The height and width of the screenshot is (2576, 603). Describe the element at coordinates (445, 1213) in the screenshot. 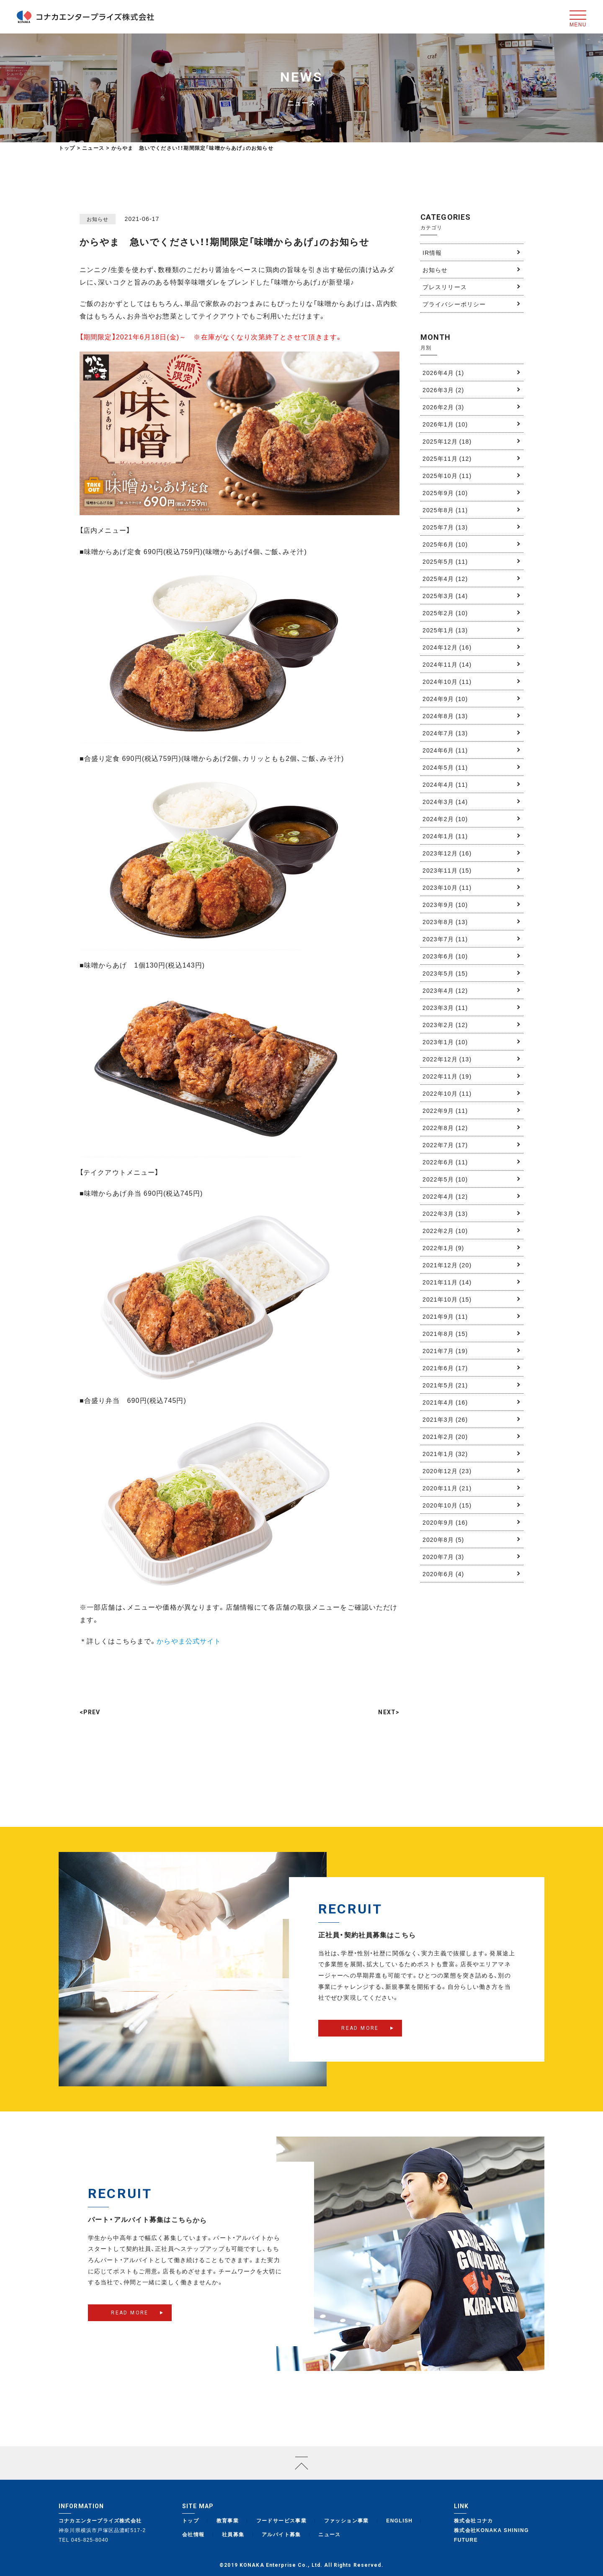

I see `2022年3月` at that location.